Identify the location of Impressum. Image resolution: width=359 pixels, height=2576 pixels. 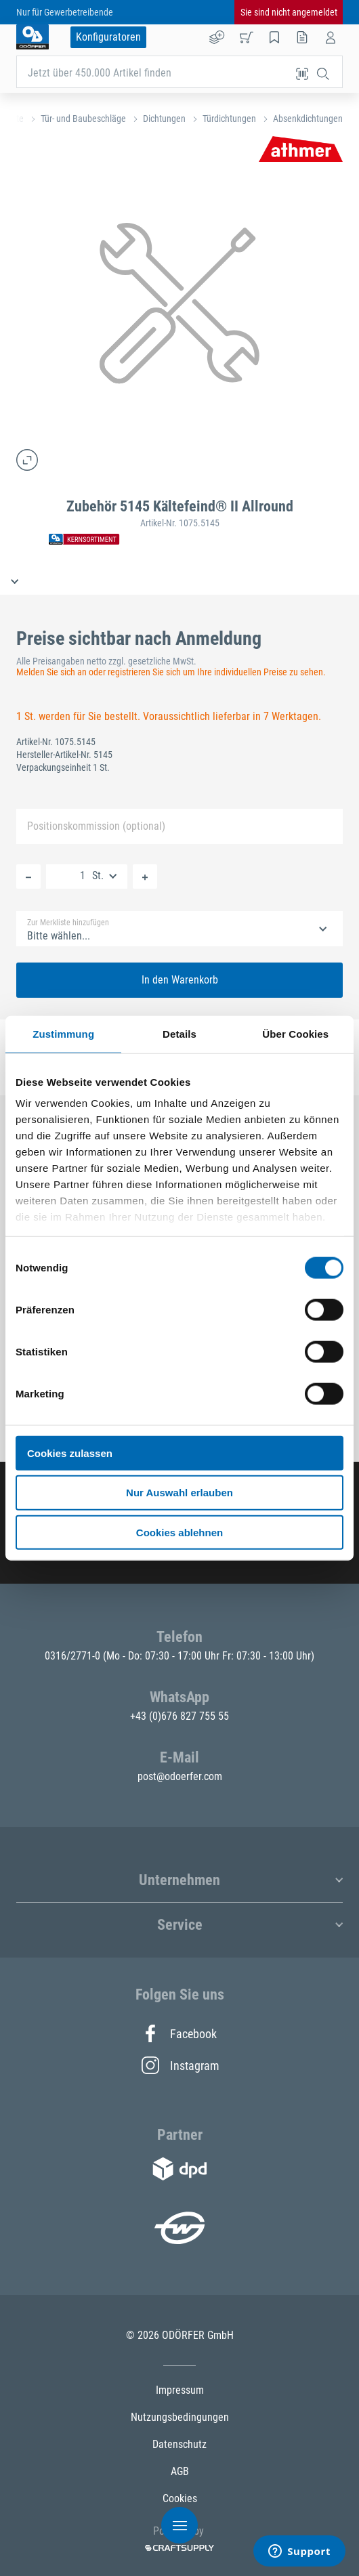
(180, 2390).